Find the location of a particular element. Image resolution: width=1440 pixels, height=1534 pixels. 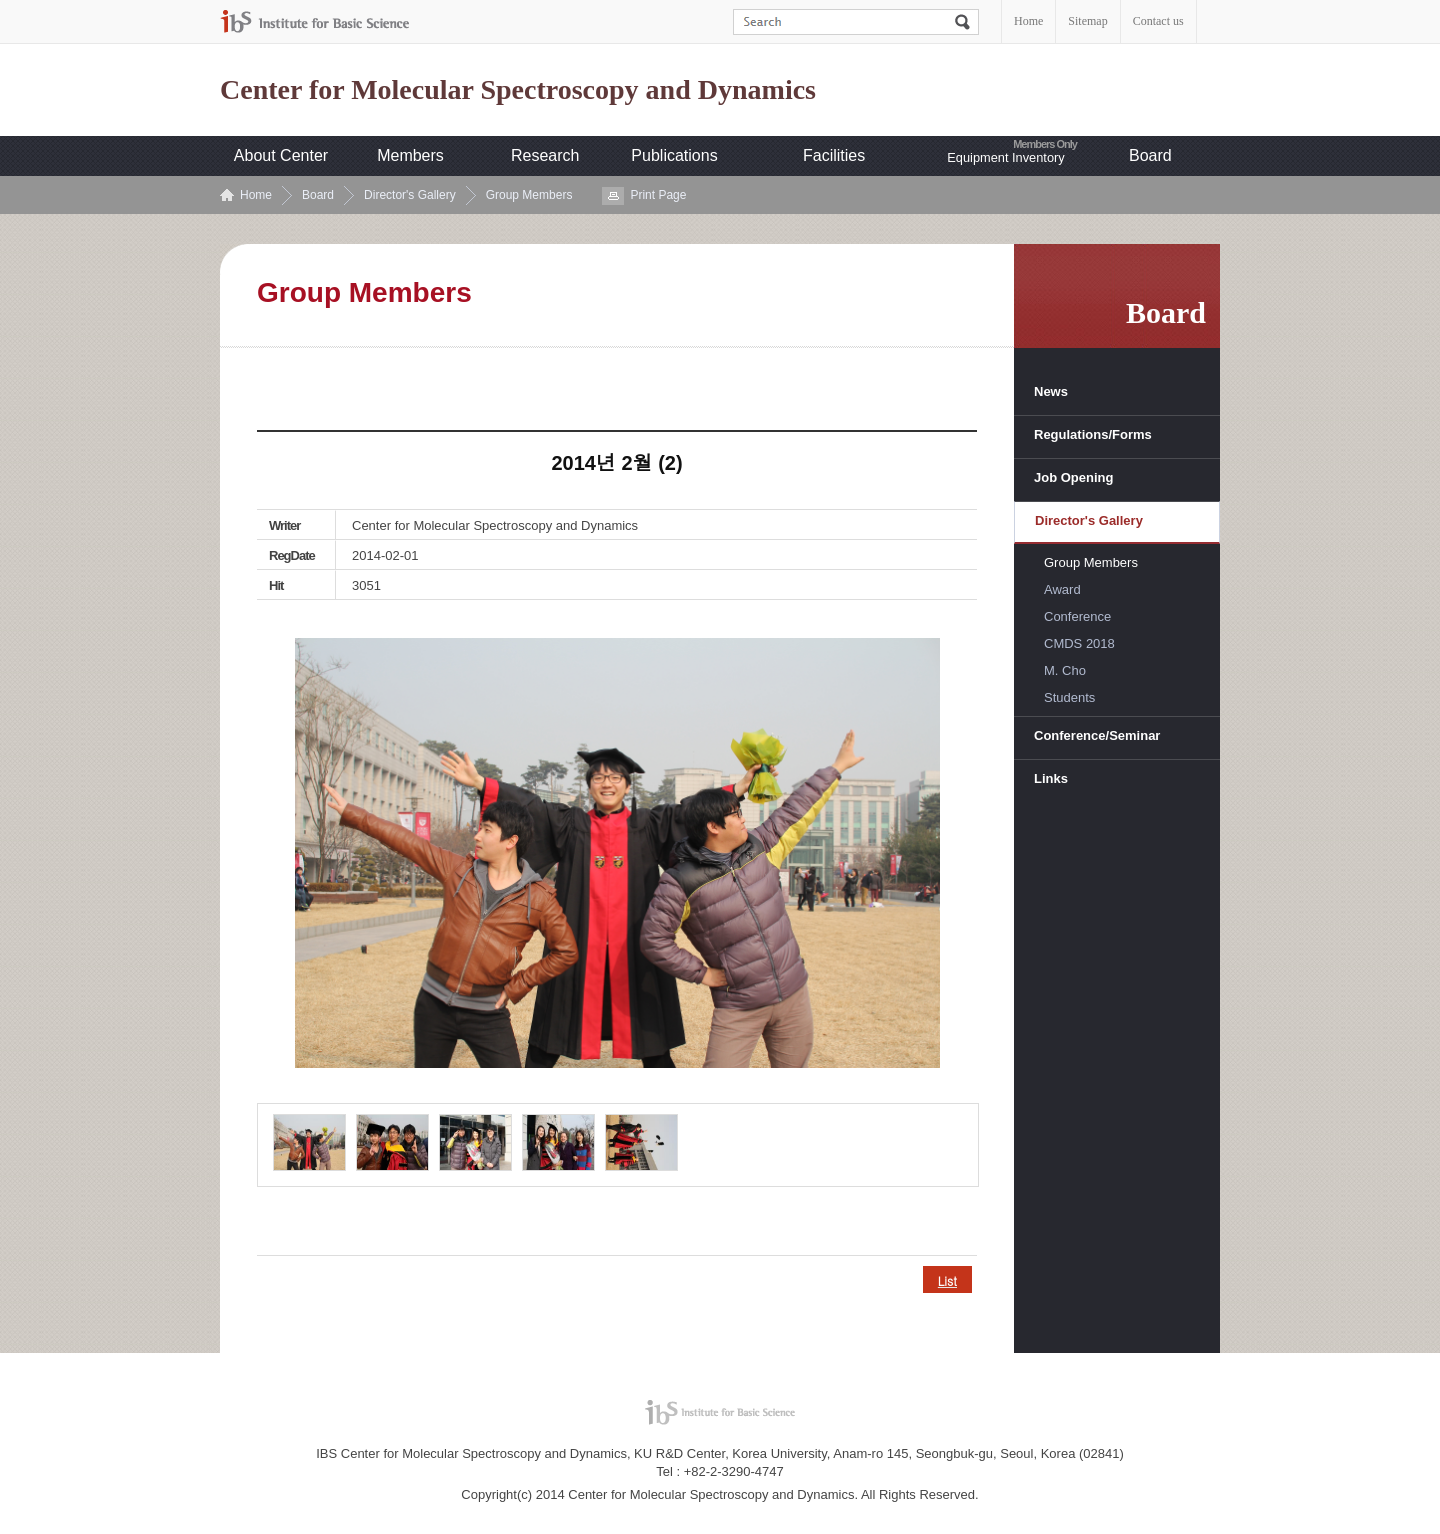

CMDS 2018 is located at coordinates (1079, 643).